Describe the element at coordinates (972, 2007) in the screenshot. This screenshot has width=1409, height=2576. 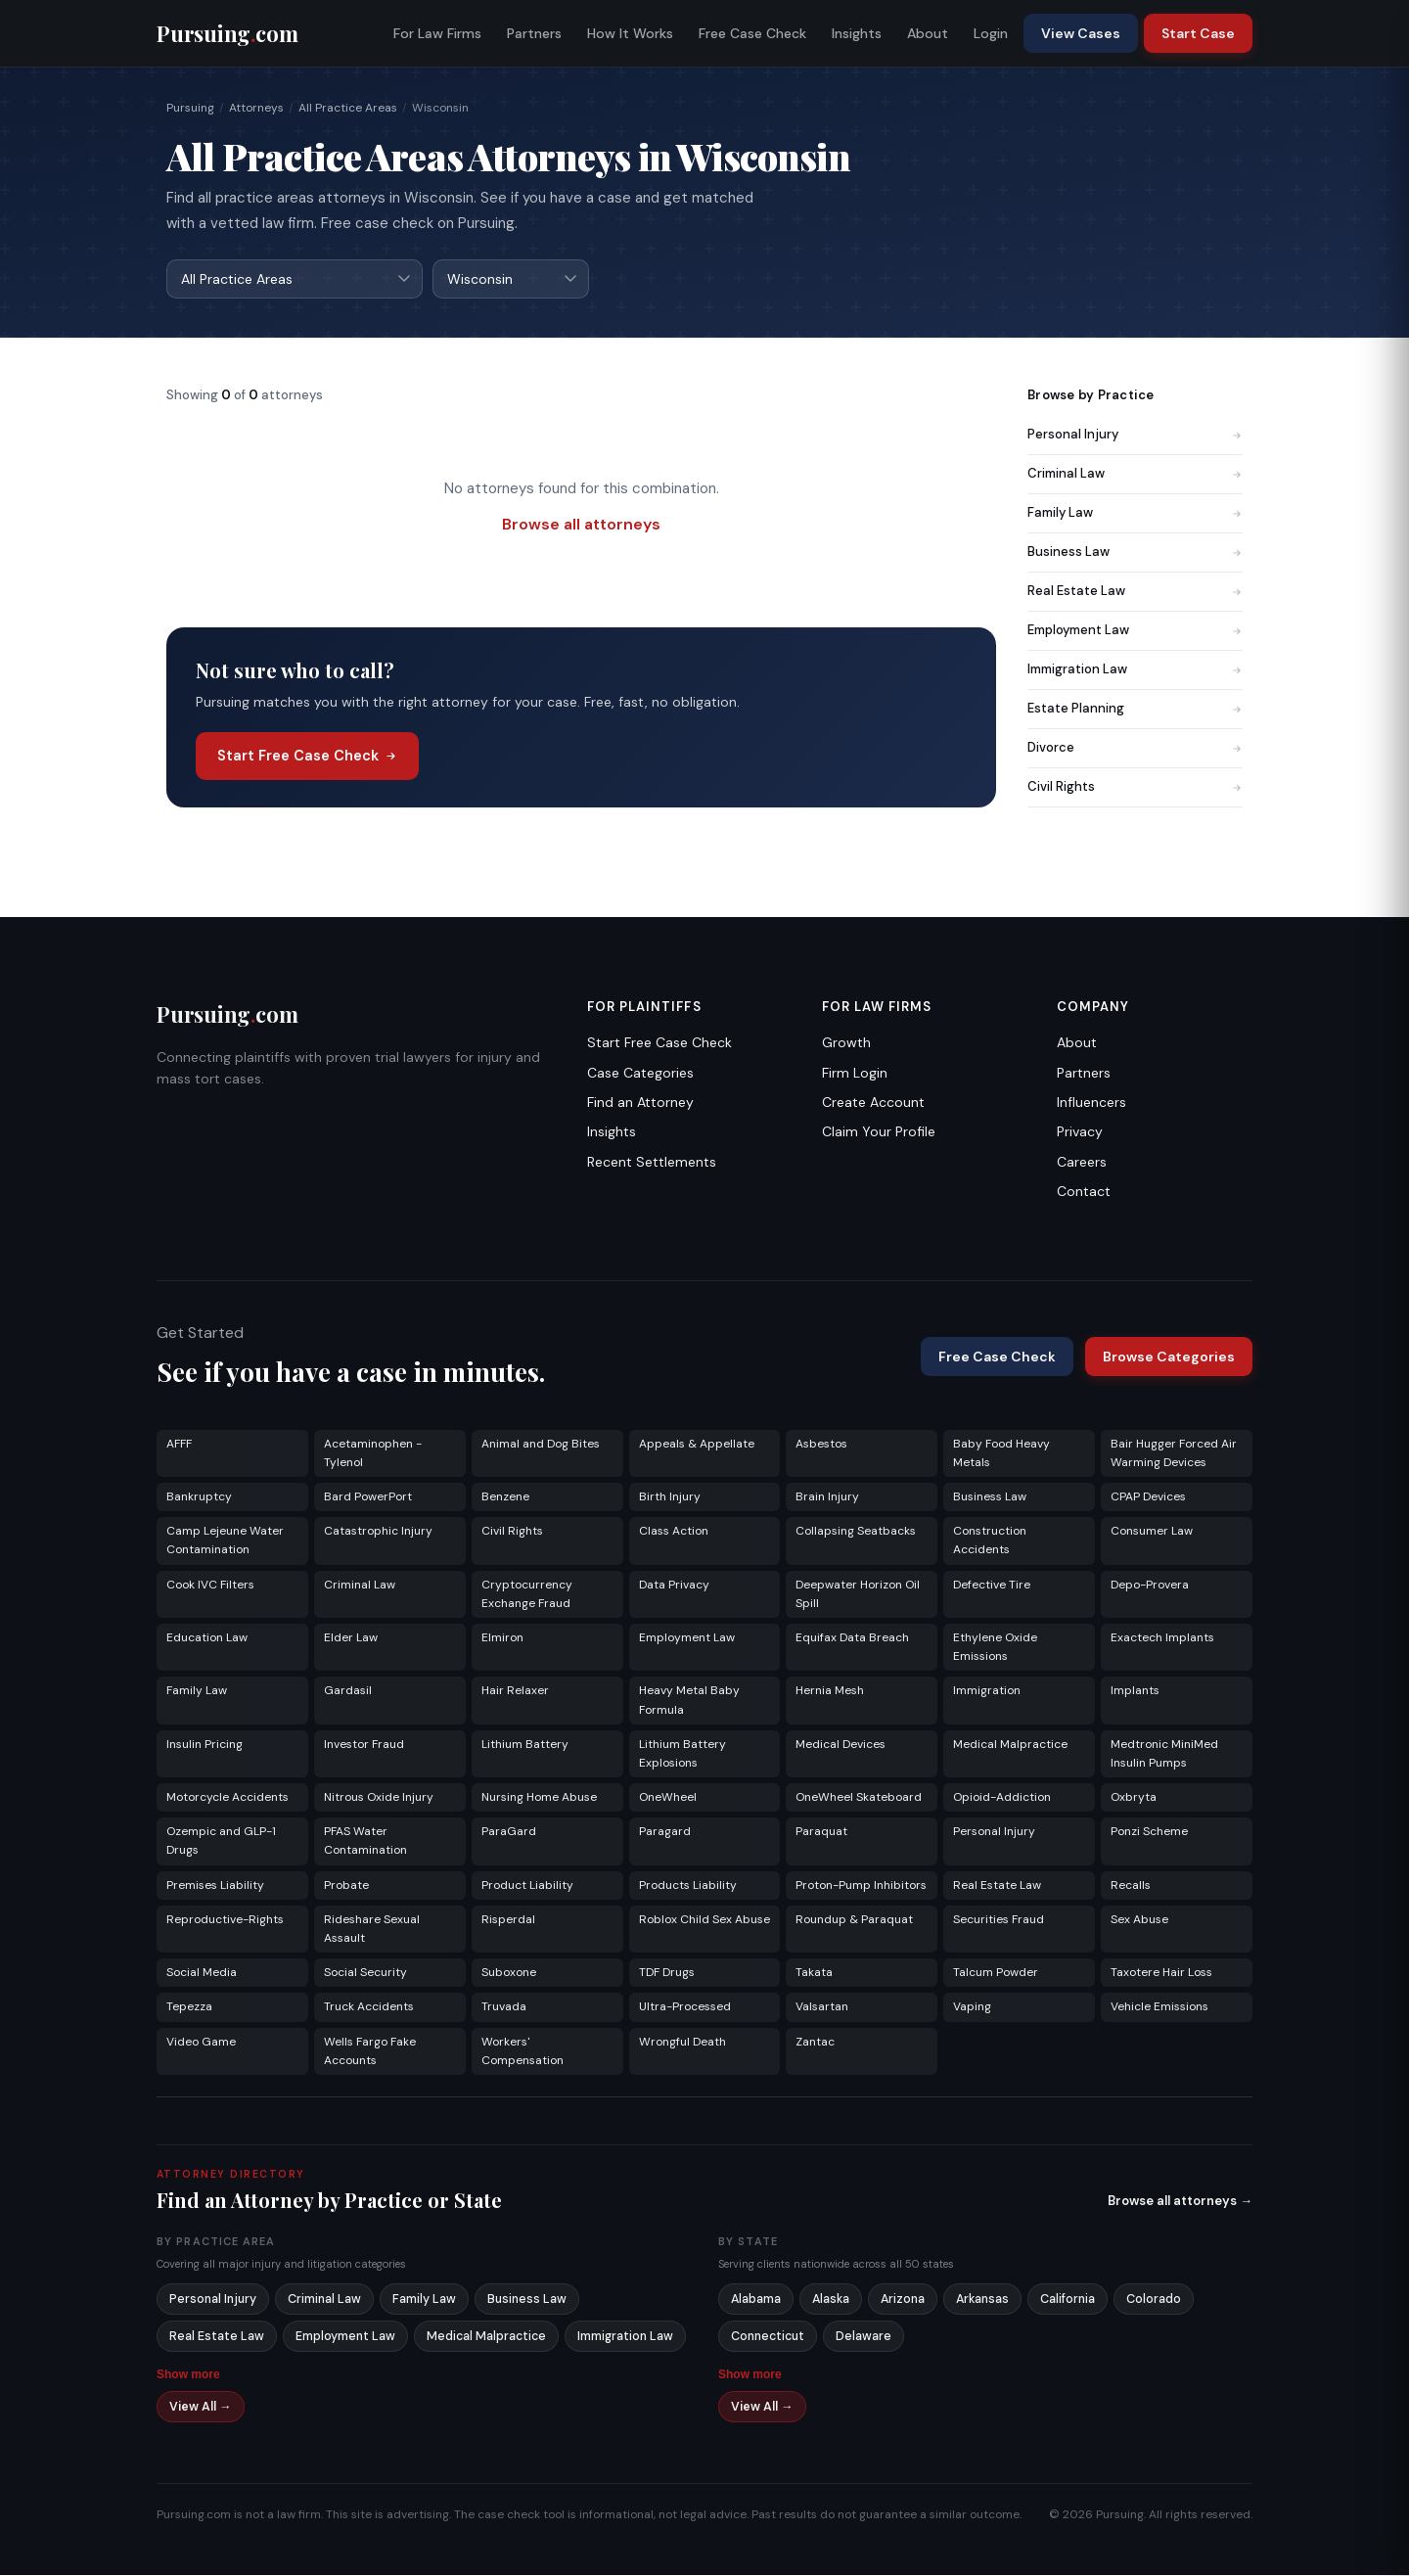
I see `Vaping` at that location.